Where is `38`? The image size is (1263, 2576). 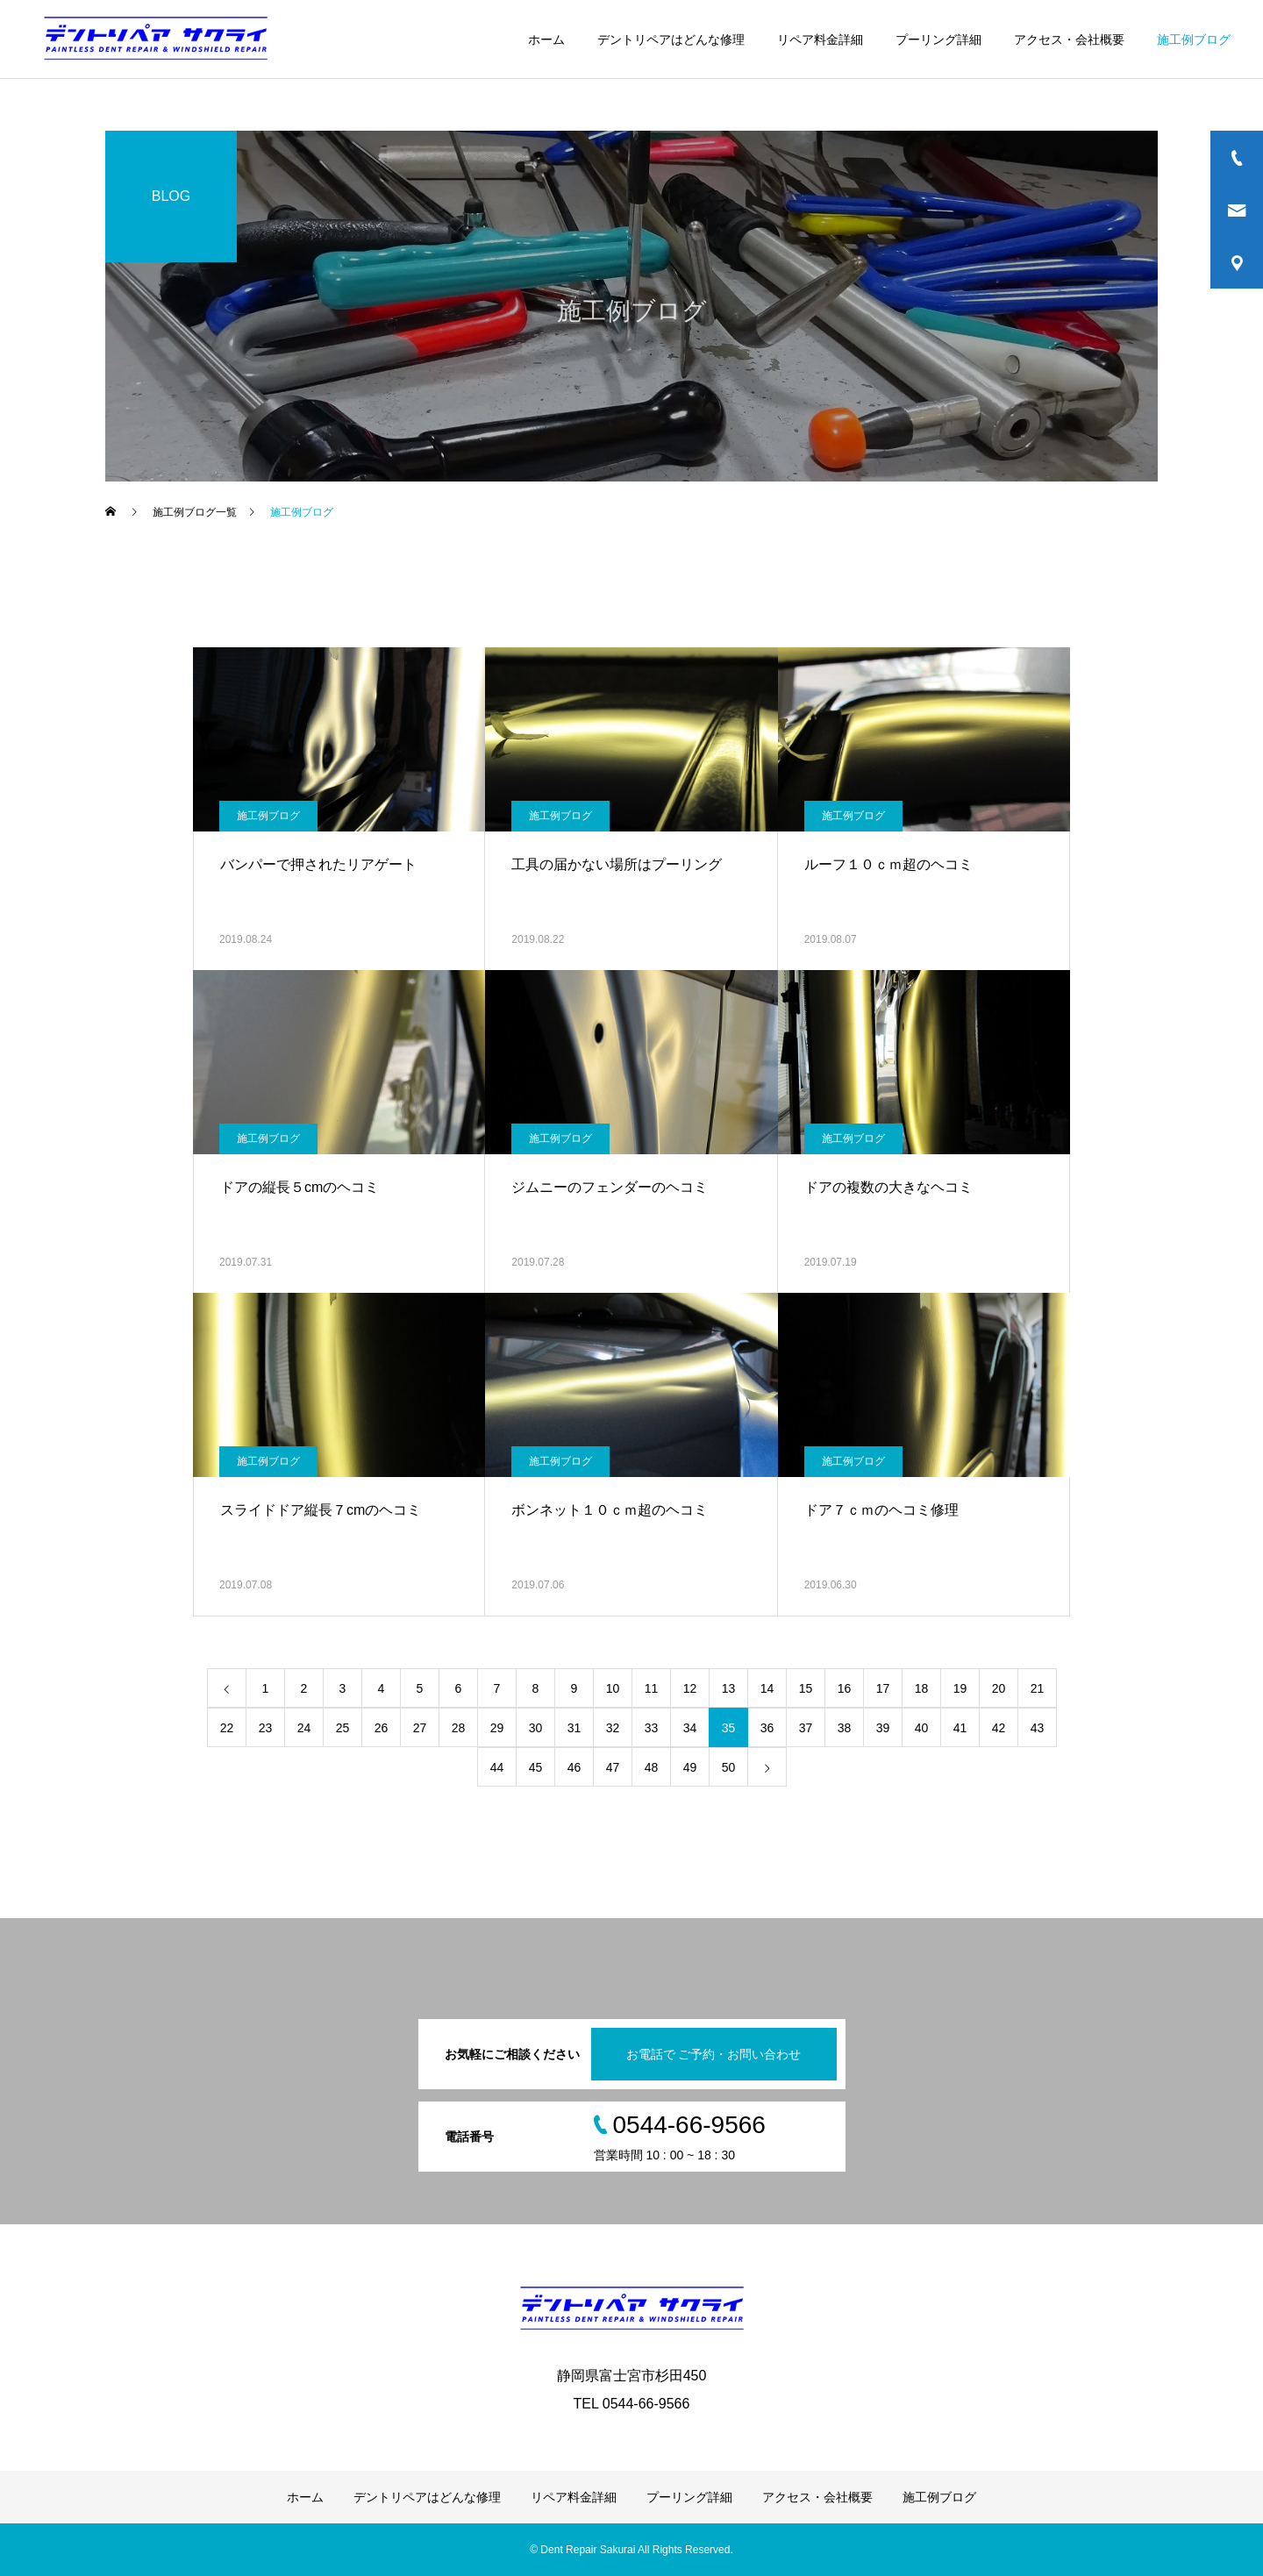
38 is located at coordinates (845, 1728).